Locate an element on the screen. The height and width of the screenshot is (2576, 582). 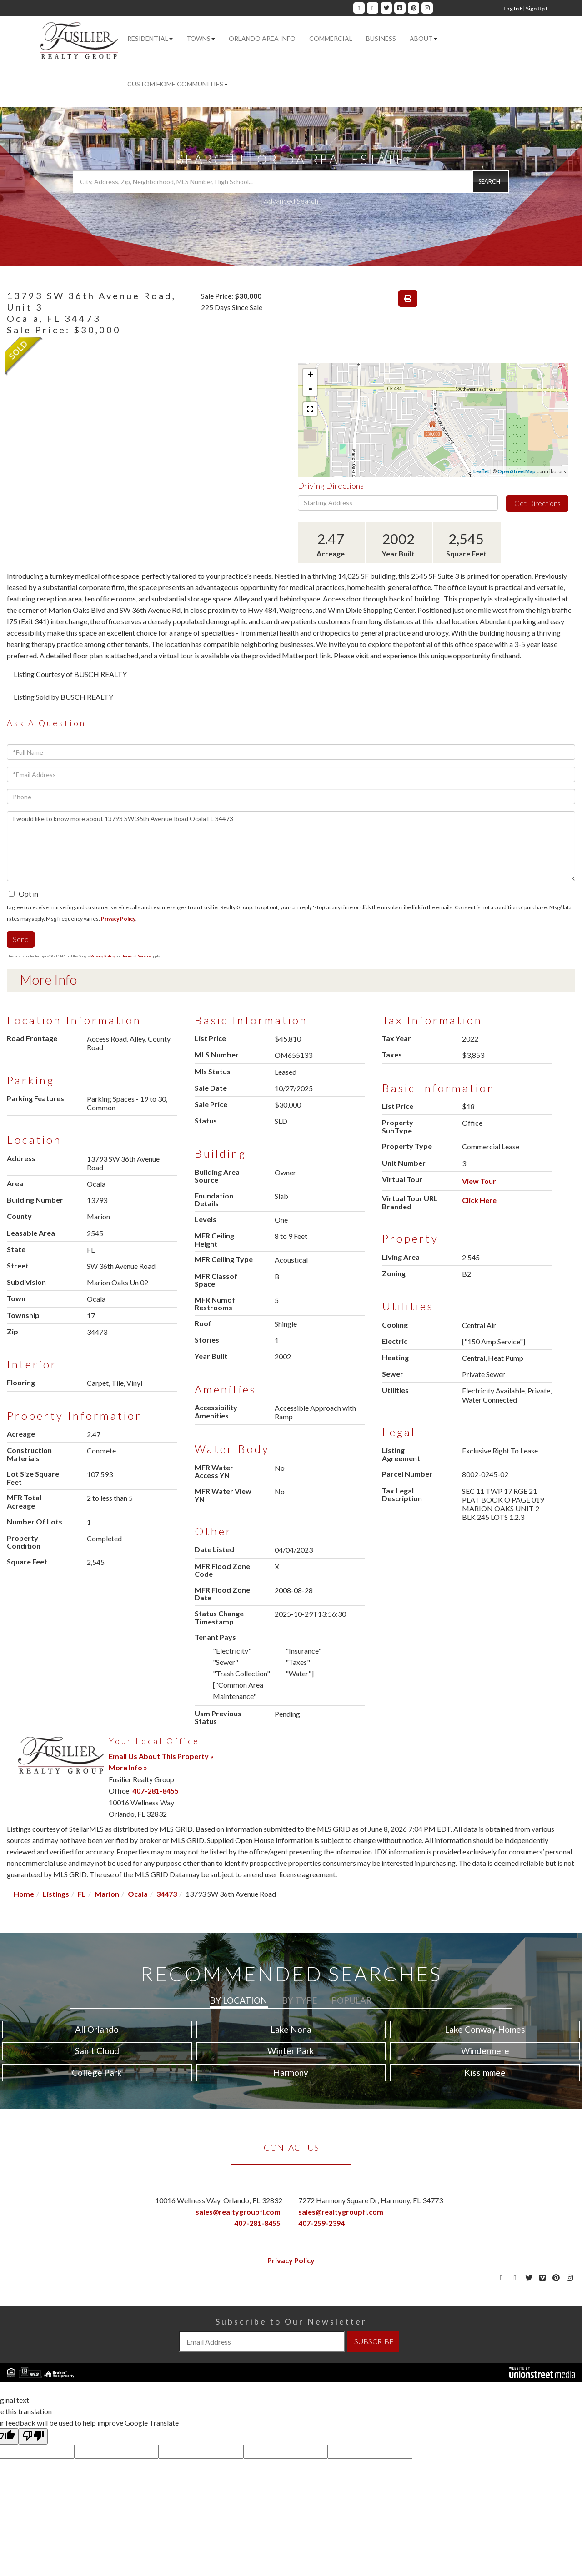
Advanced Search is located at coordinates (291, 200).